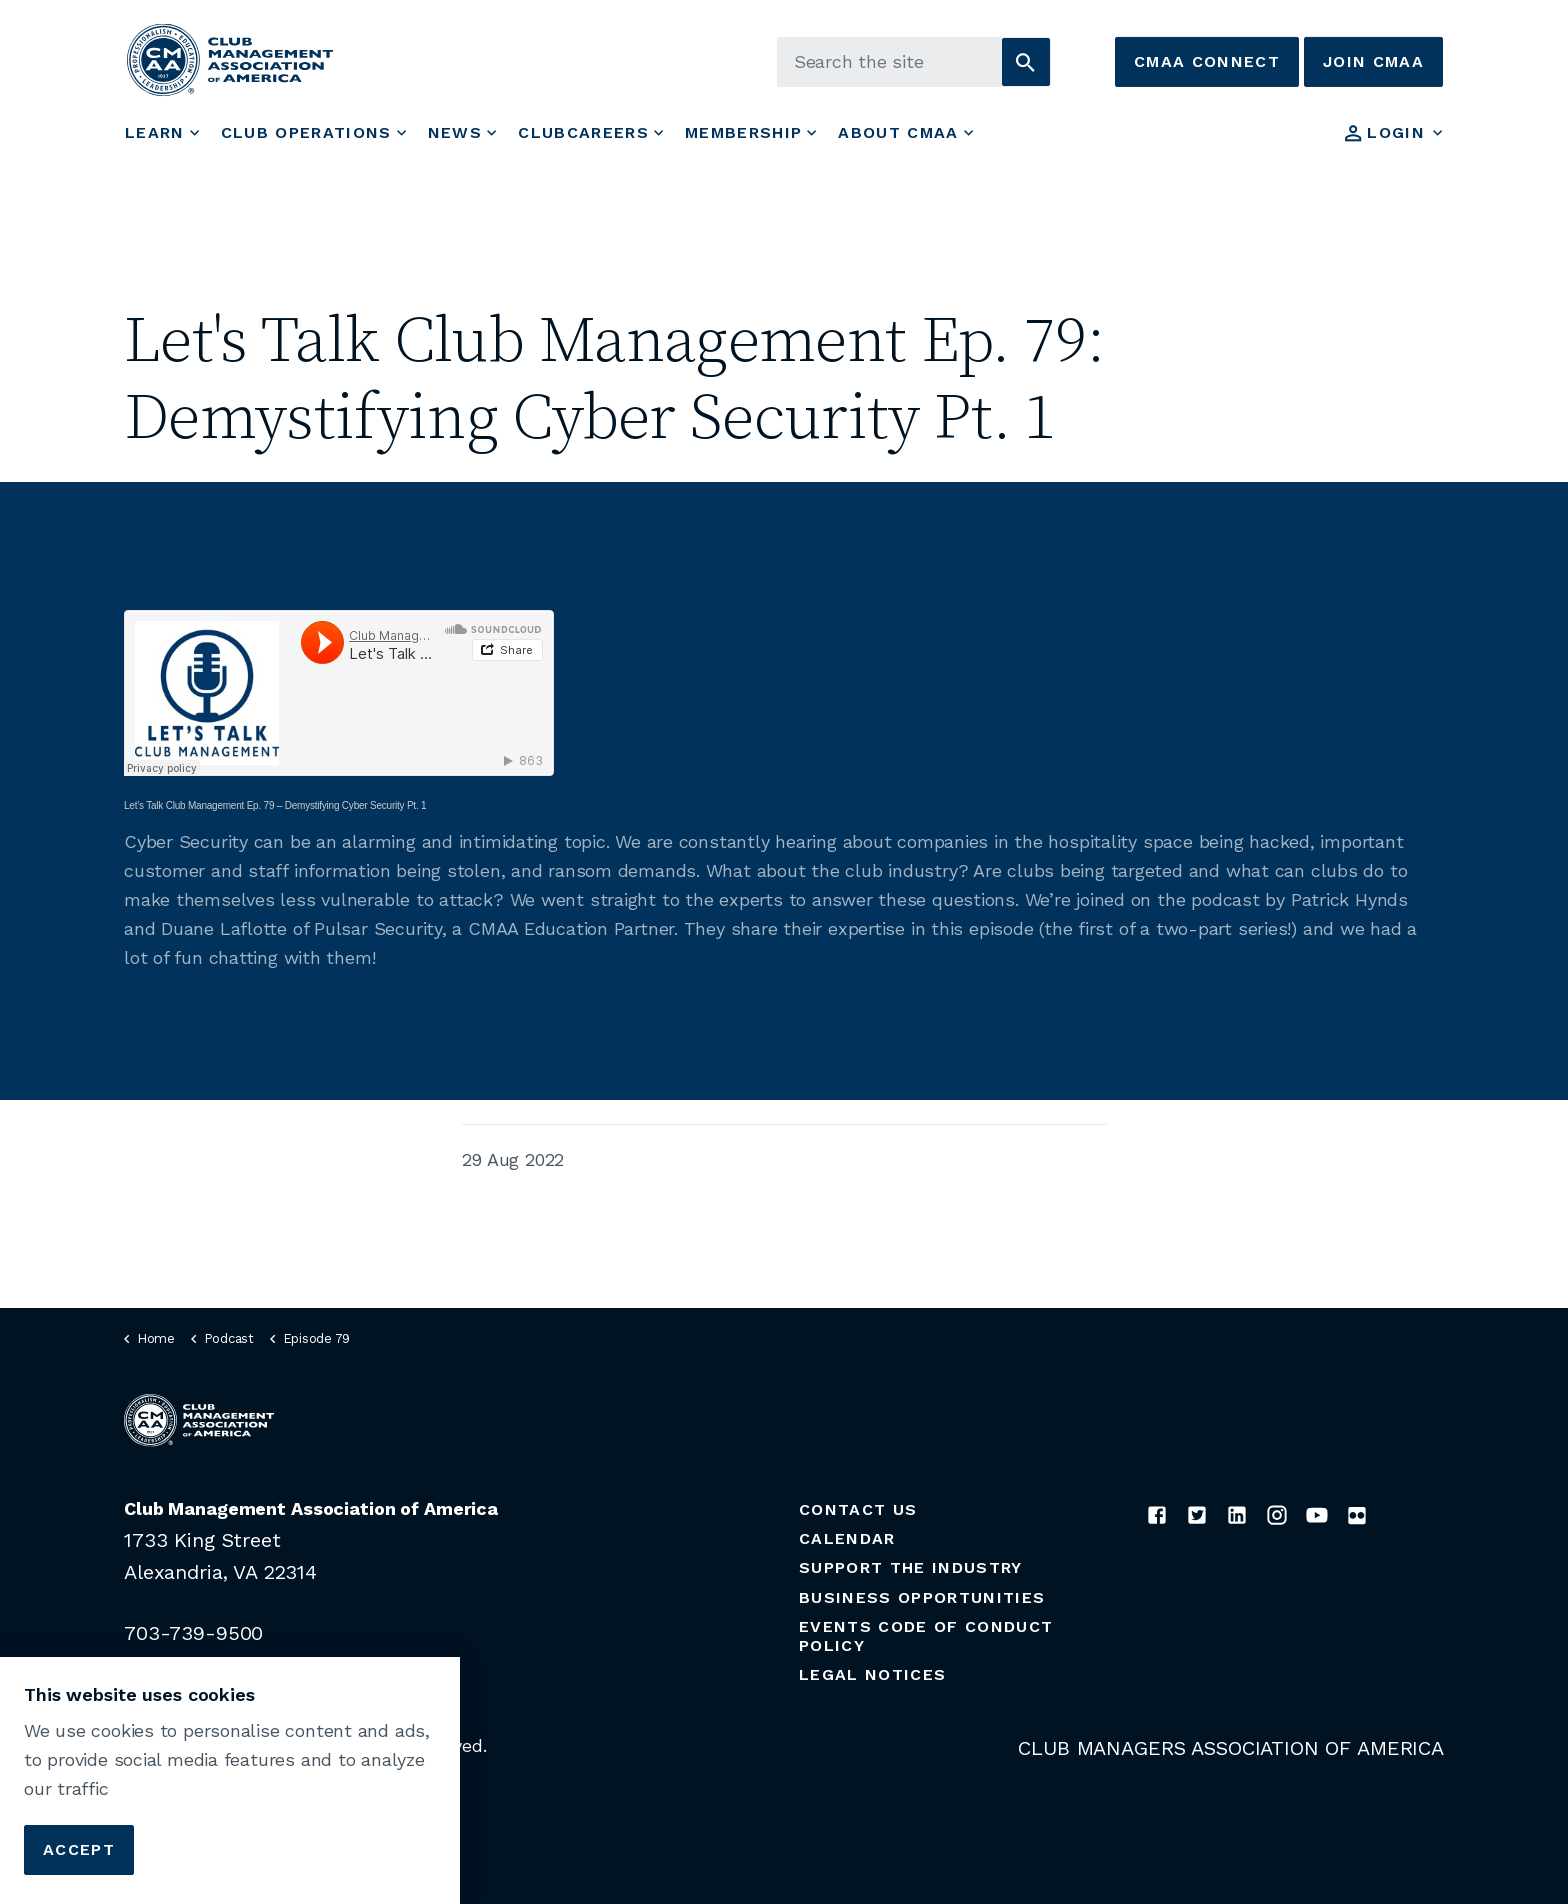 This screenshot has height=1904, width=1568. Describe the element at coordinates (872, 1674) in the screenshot. I see `Legal Notices` at that location.